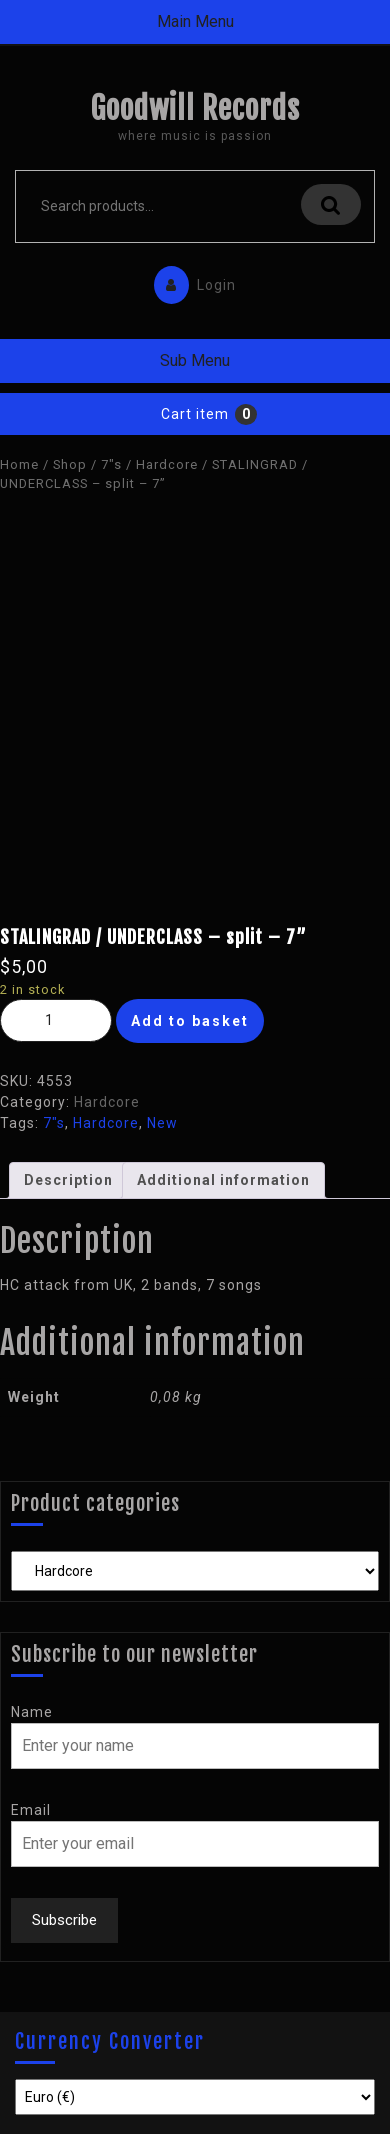 The height and width of the screenshot is (2134, 390). Describe the element at coordinates (190, 1021) in the screenshot. I see `Add to basket` at that location.